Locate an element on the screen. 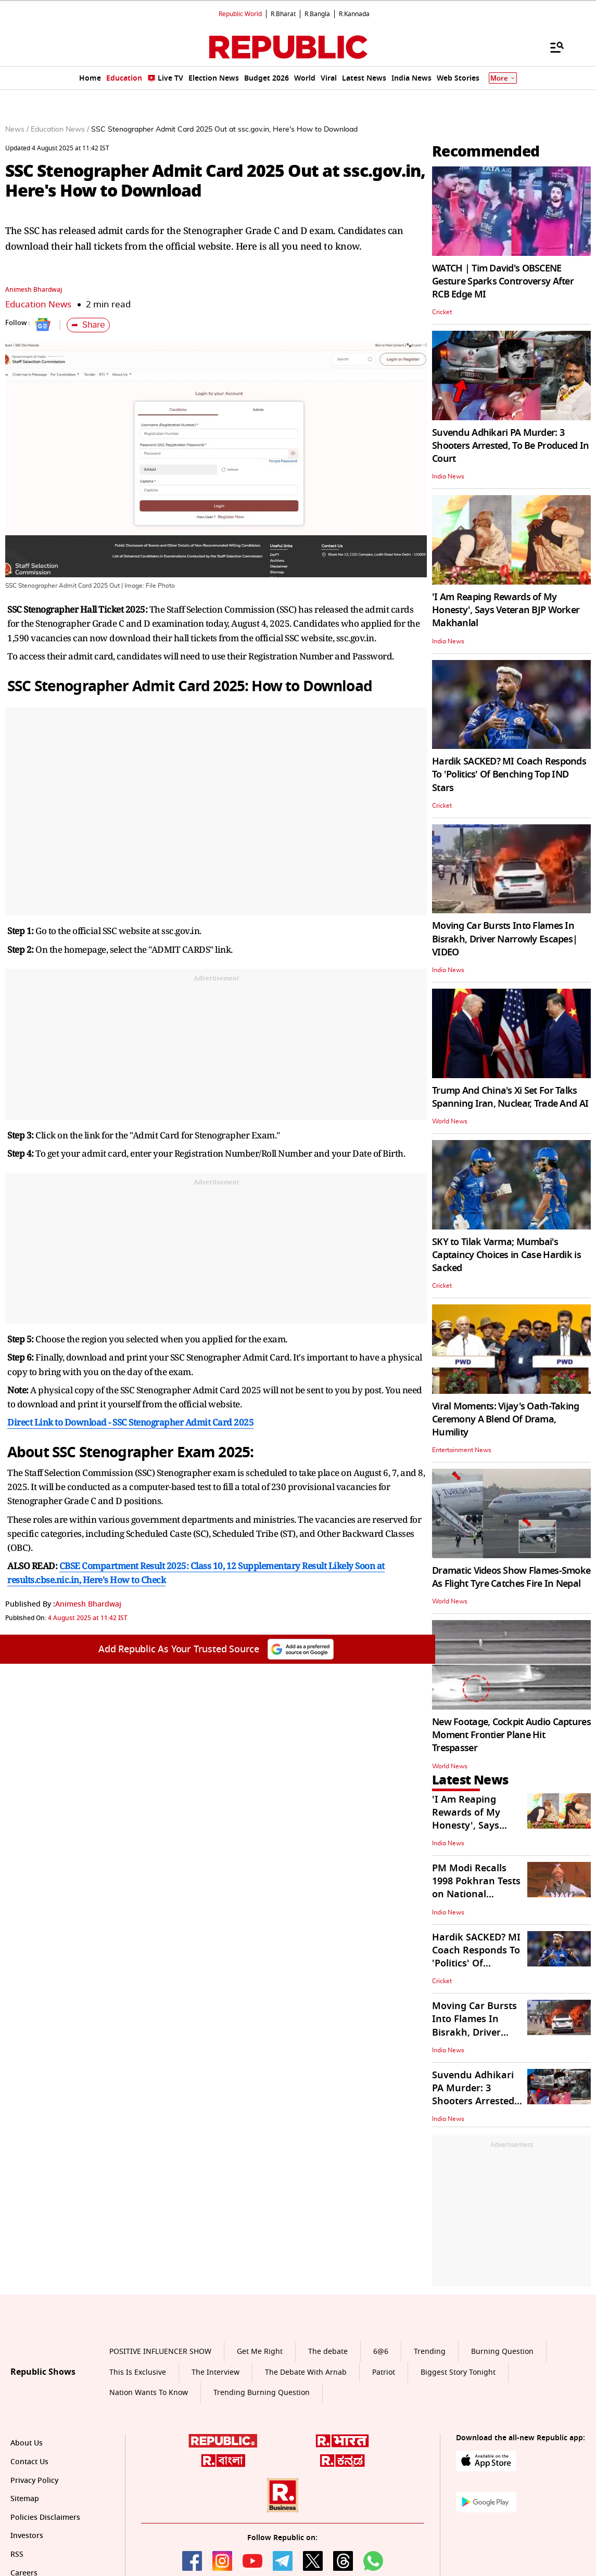 This screenshot has width=596, height=2576. R.Kannada is located at coordinates (354, 14).